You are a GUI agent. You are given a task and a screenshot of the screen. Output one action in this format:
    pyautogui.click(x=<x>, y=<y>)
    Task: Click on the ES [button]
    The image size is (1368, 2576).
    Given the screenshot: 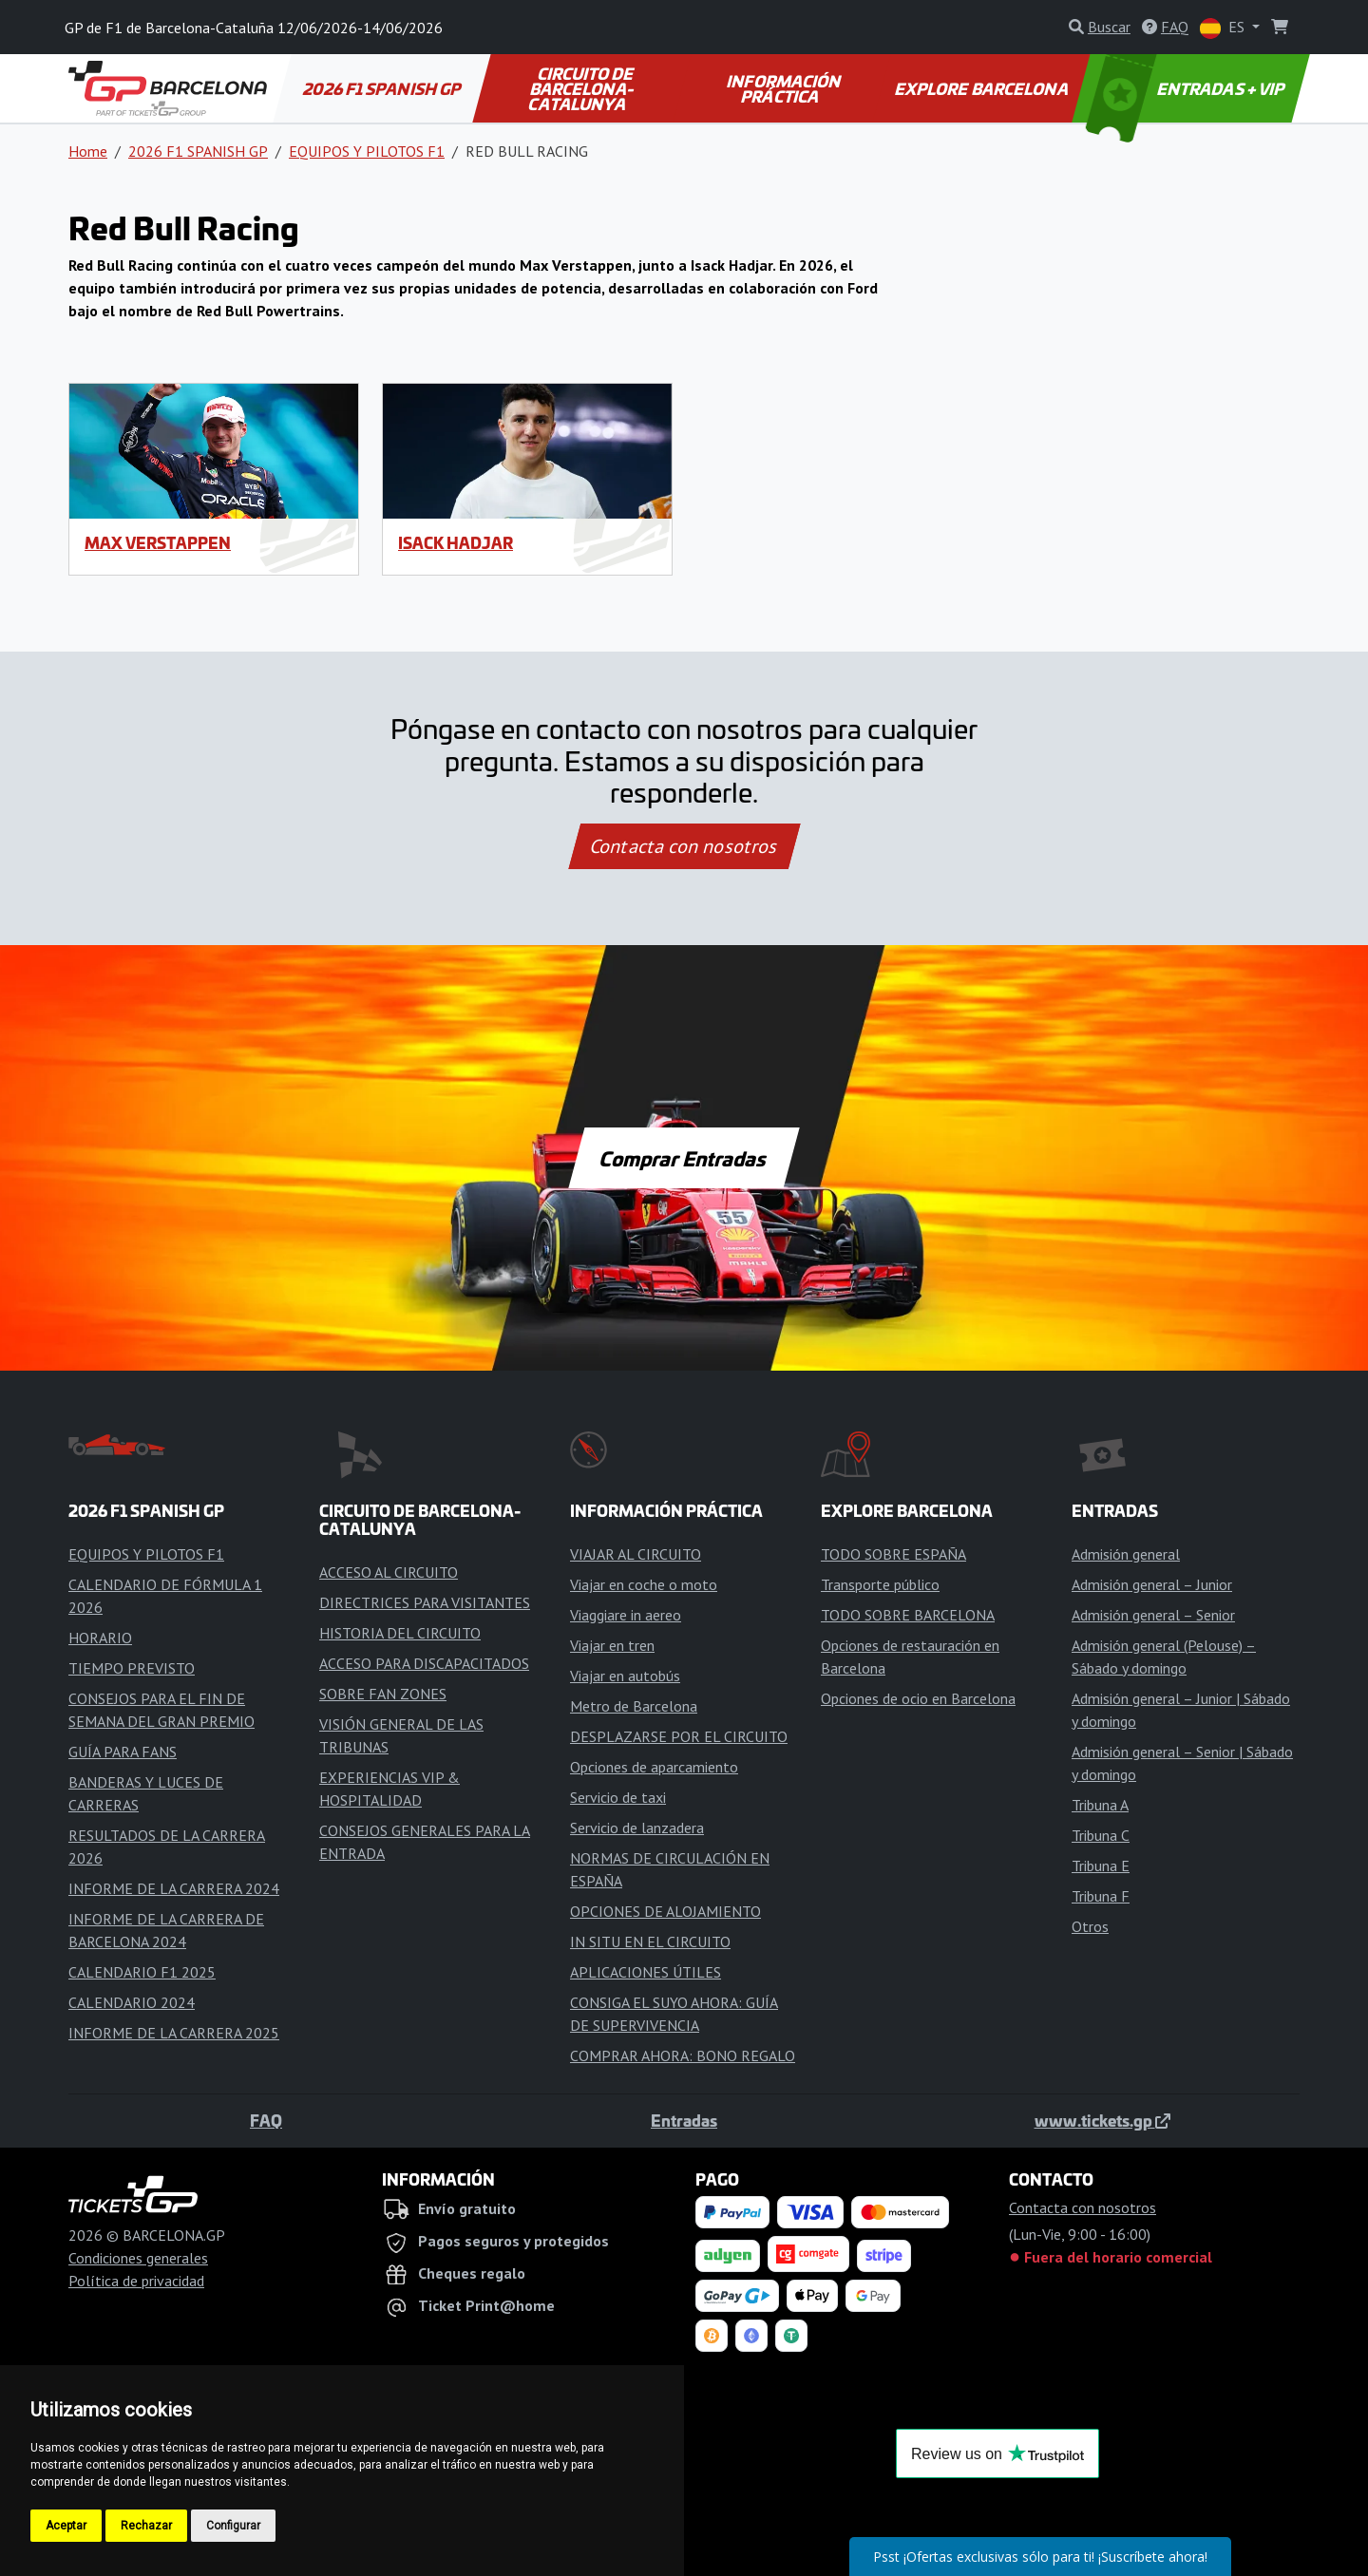 What is the action you would take?
    pyautogui.click(x=1224, y=28)
    